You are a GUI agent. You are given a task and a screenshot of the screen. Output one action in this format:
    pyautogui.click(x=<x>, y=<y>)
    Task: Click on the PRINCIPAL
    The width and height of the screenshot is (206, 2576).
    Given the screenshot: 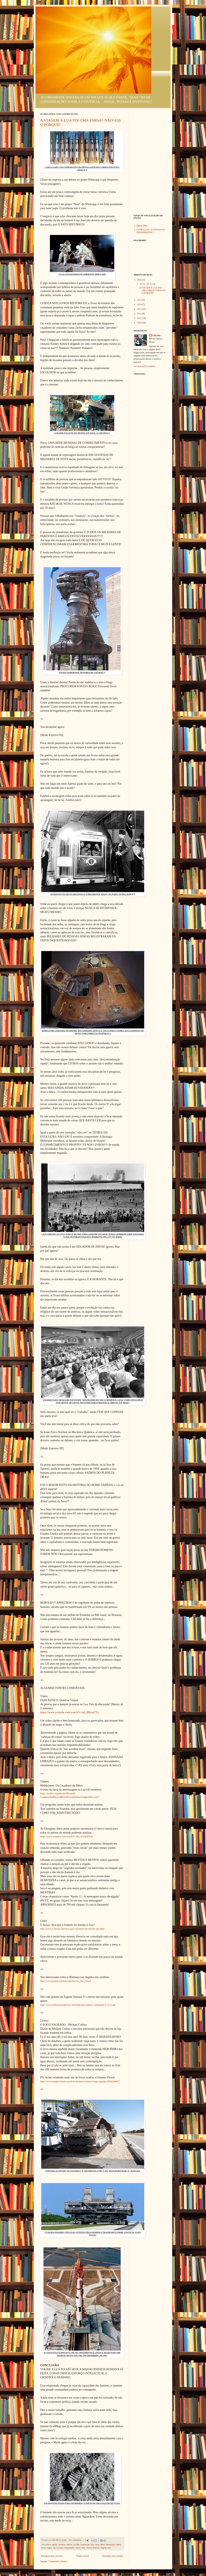 What is the action you would take?
    pyautogui.click(x=142, y=226)
    